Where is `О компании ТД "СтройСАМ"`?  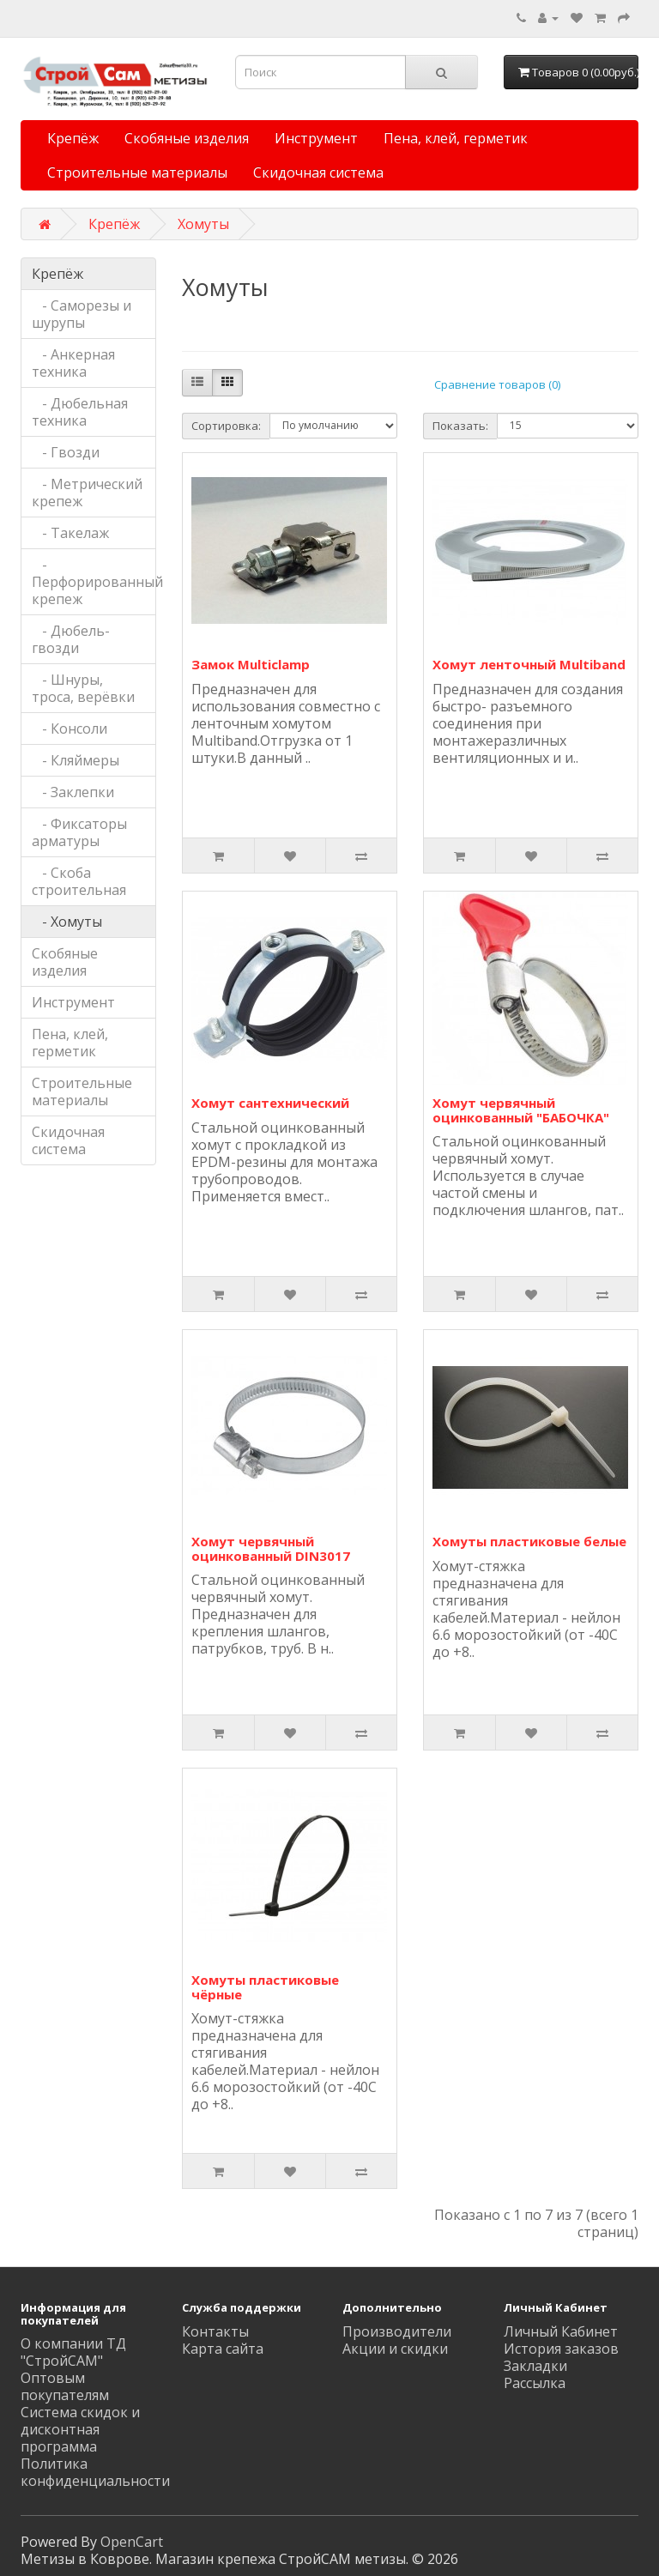 О компании ТД "СтройСАМ" is located at coordinates (73, 2352).